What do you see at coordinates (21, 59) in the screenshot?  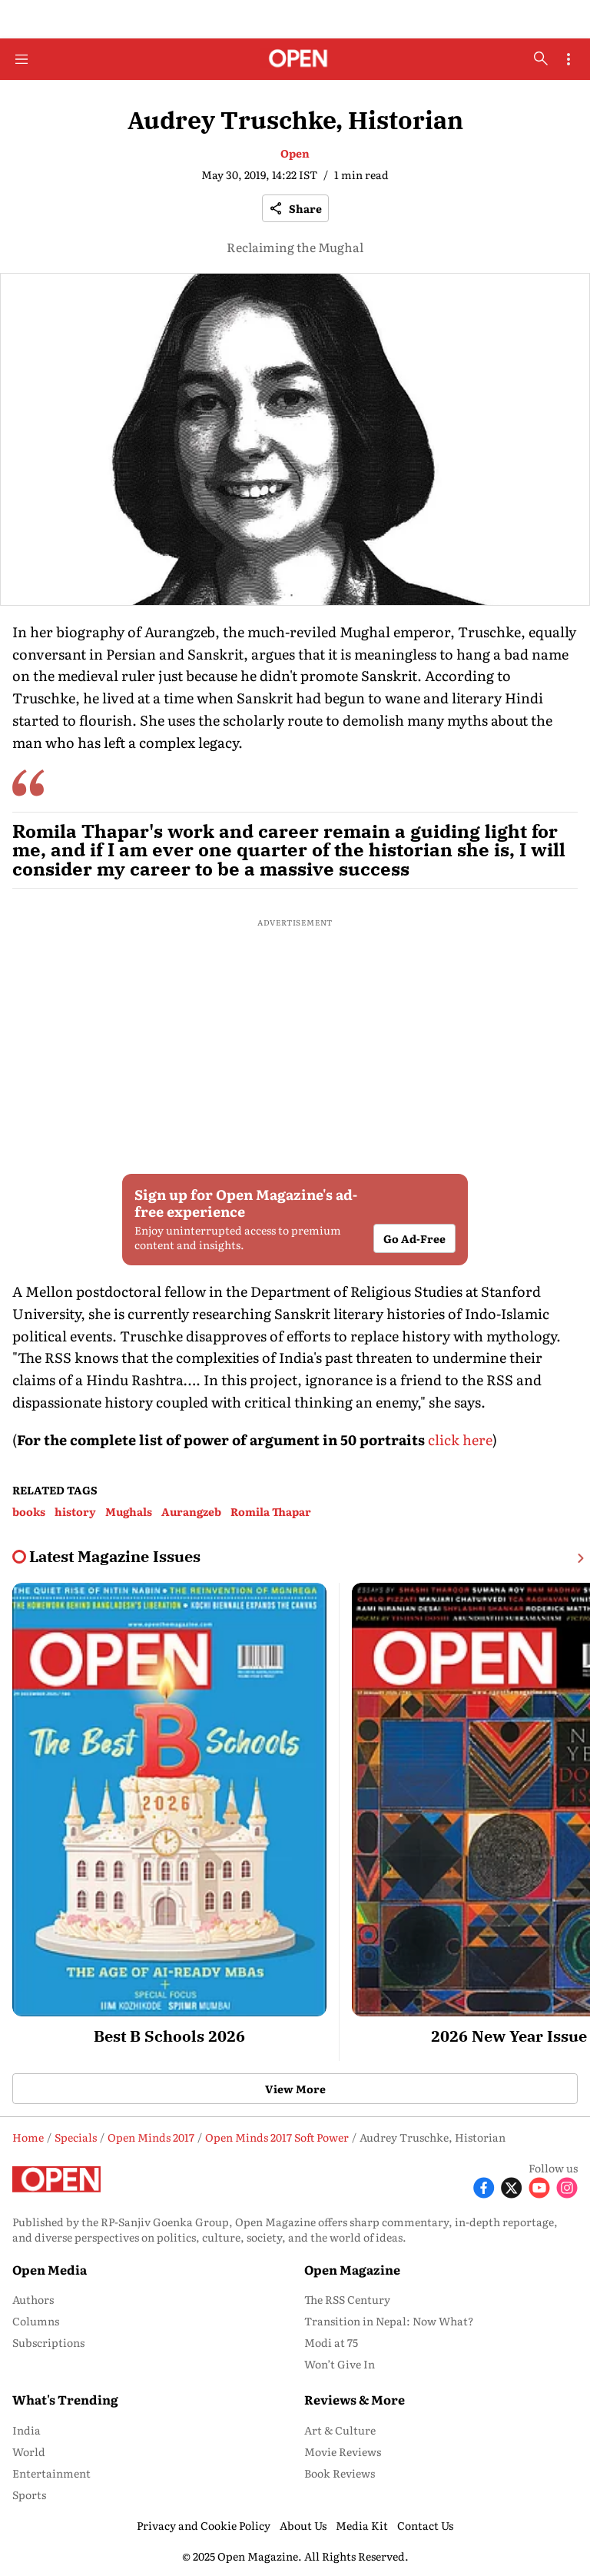 I see `[Hamburger Menu]` at bounding box center [21, 59].